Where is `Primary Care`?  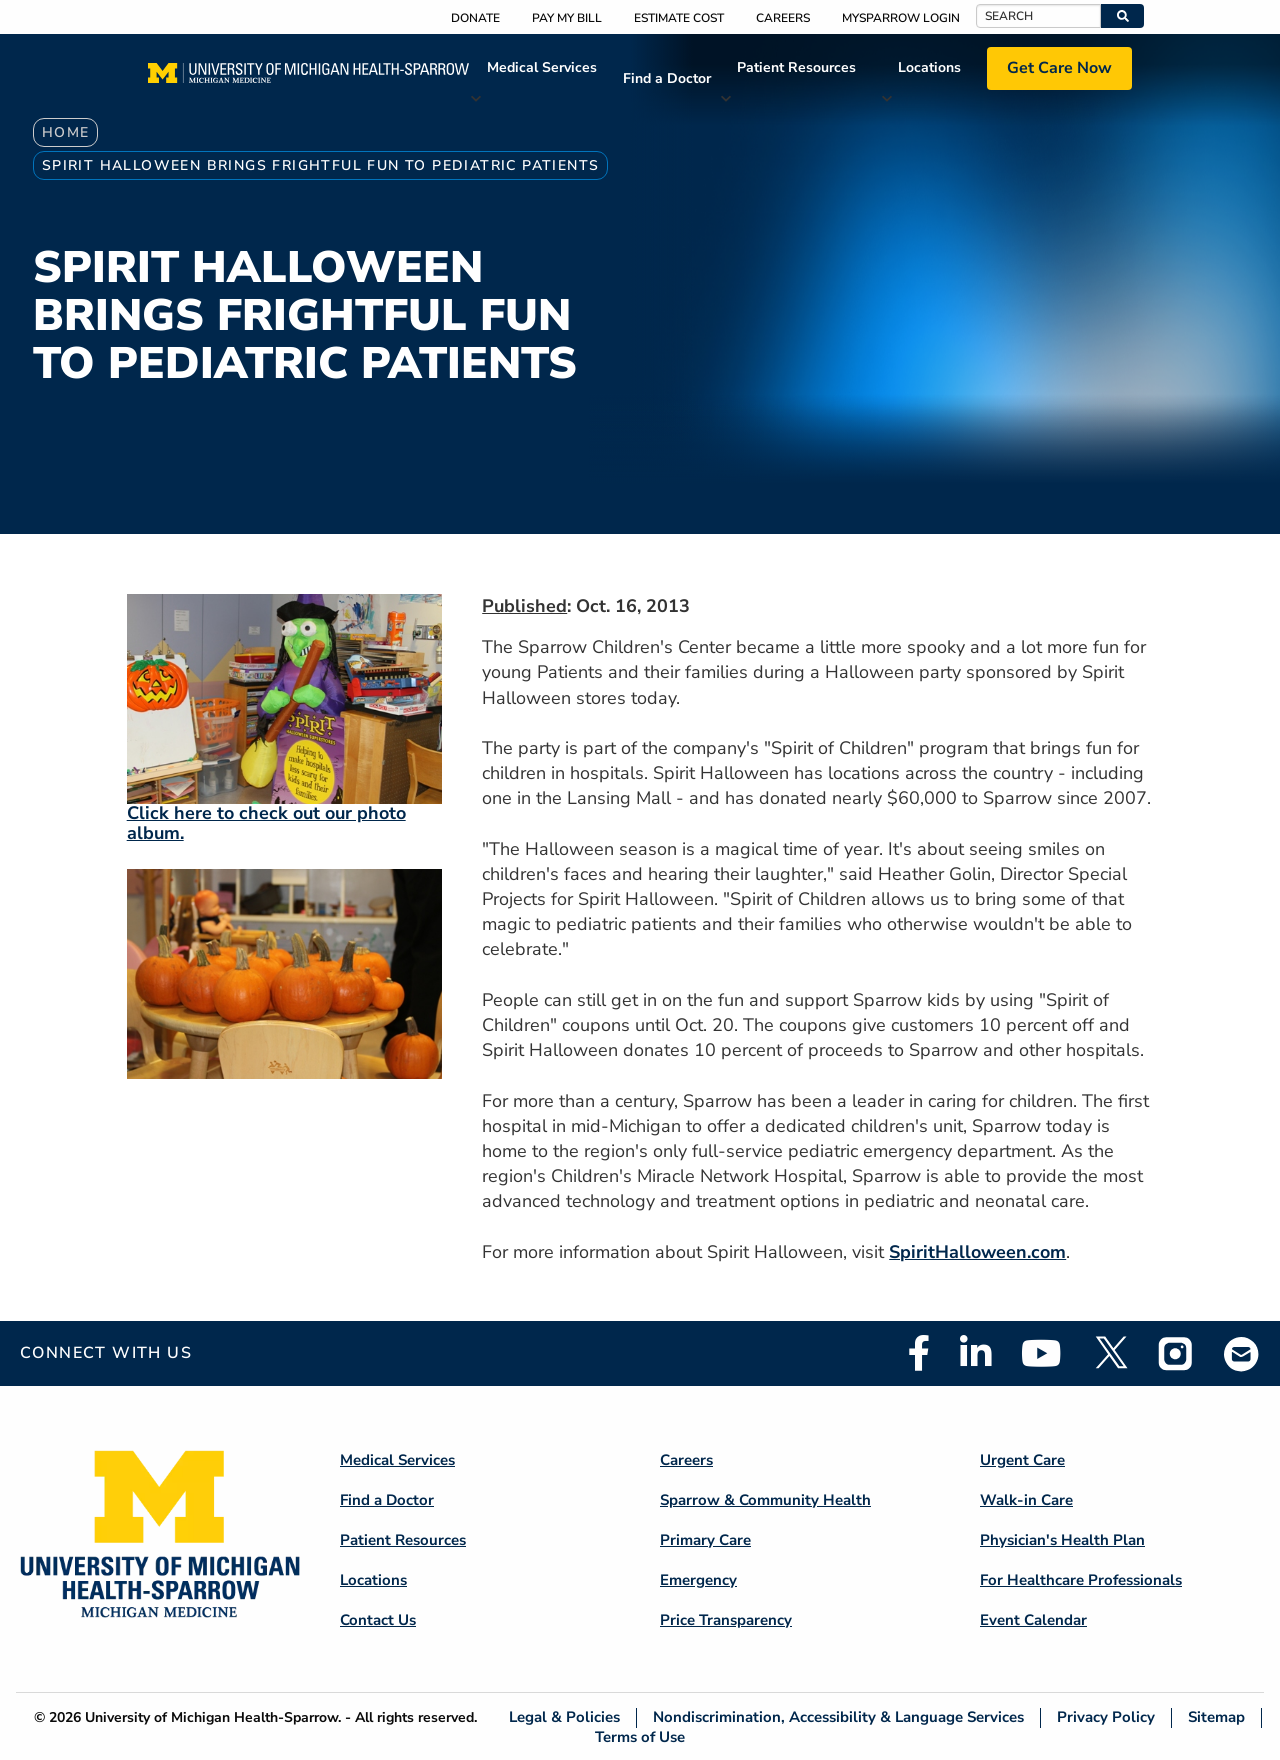 Primary Care is located at coordinates (705, 1540).